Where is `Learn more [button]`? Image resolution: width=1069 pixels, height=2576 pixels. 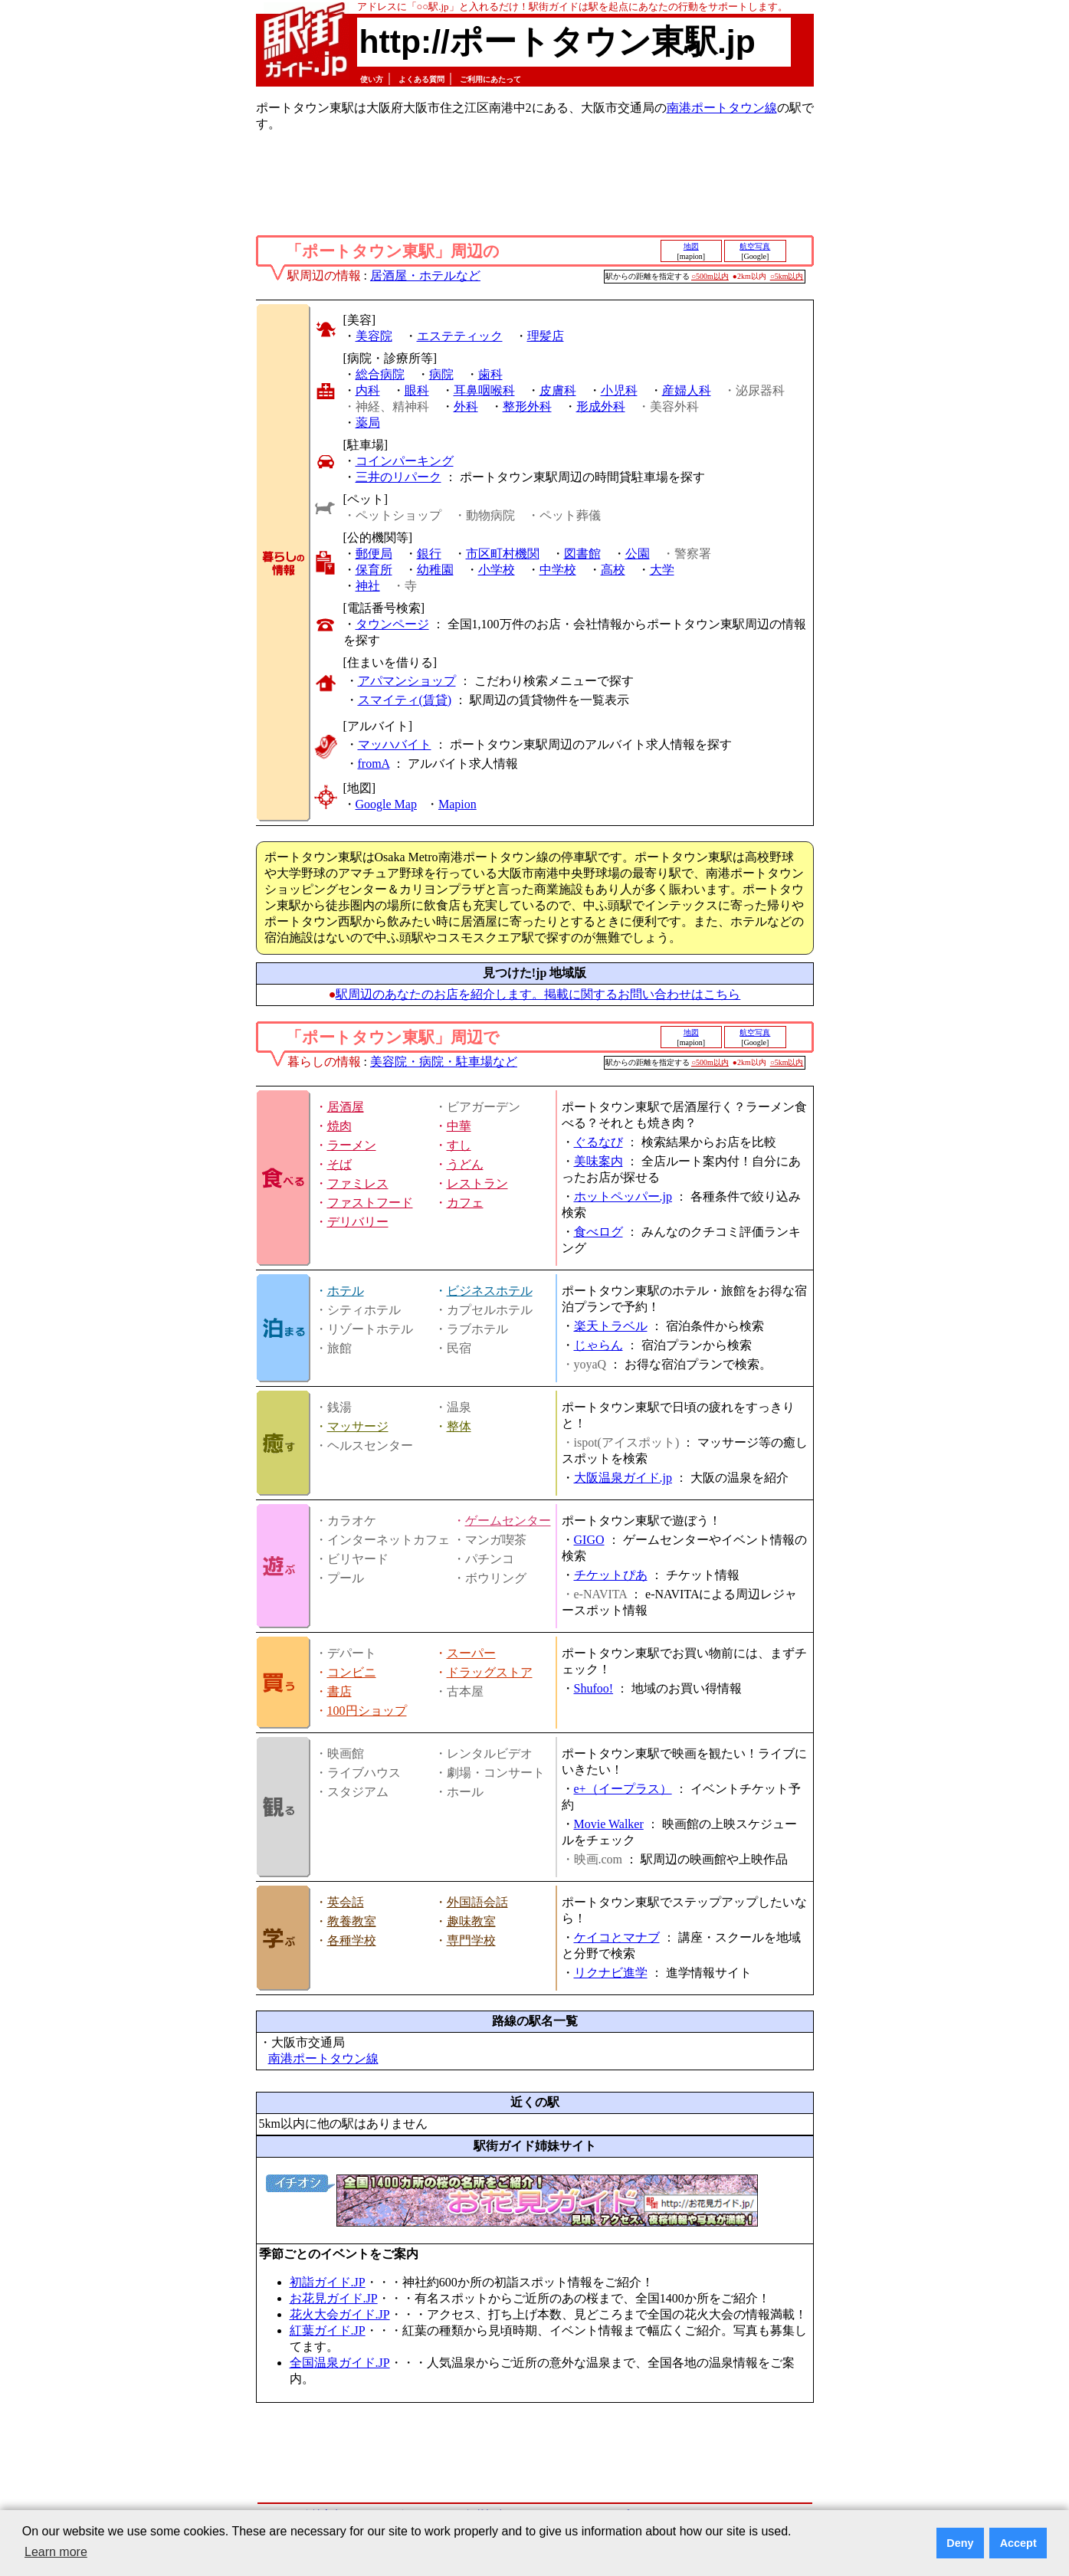
Learn more [button] is located at coordinates (56, 2551).